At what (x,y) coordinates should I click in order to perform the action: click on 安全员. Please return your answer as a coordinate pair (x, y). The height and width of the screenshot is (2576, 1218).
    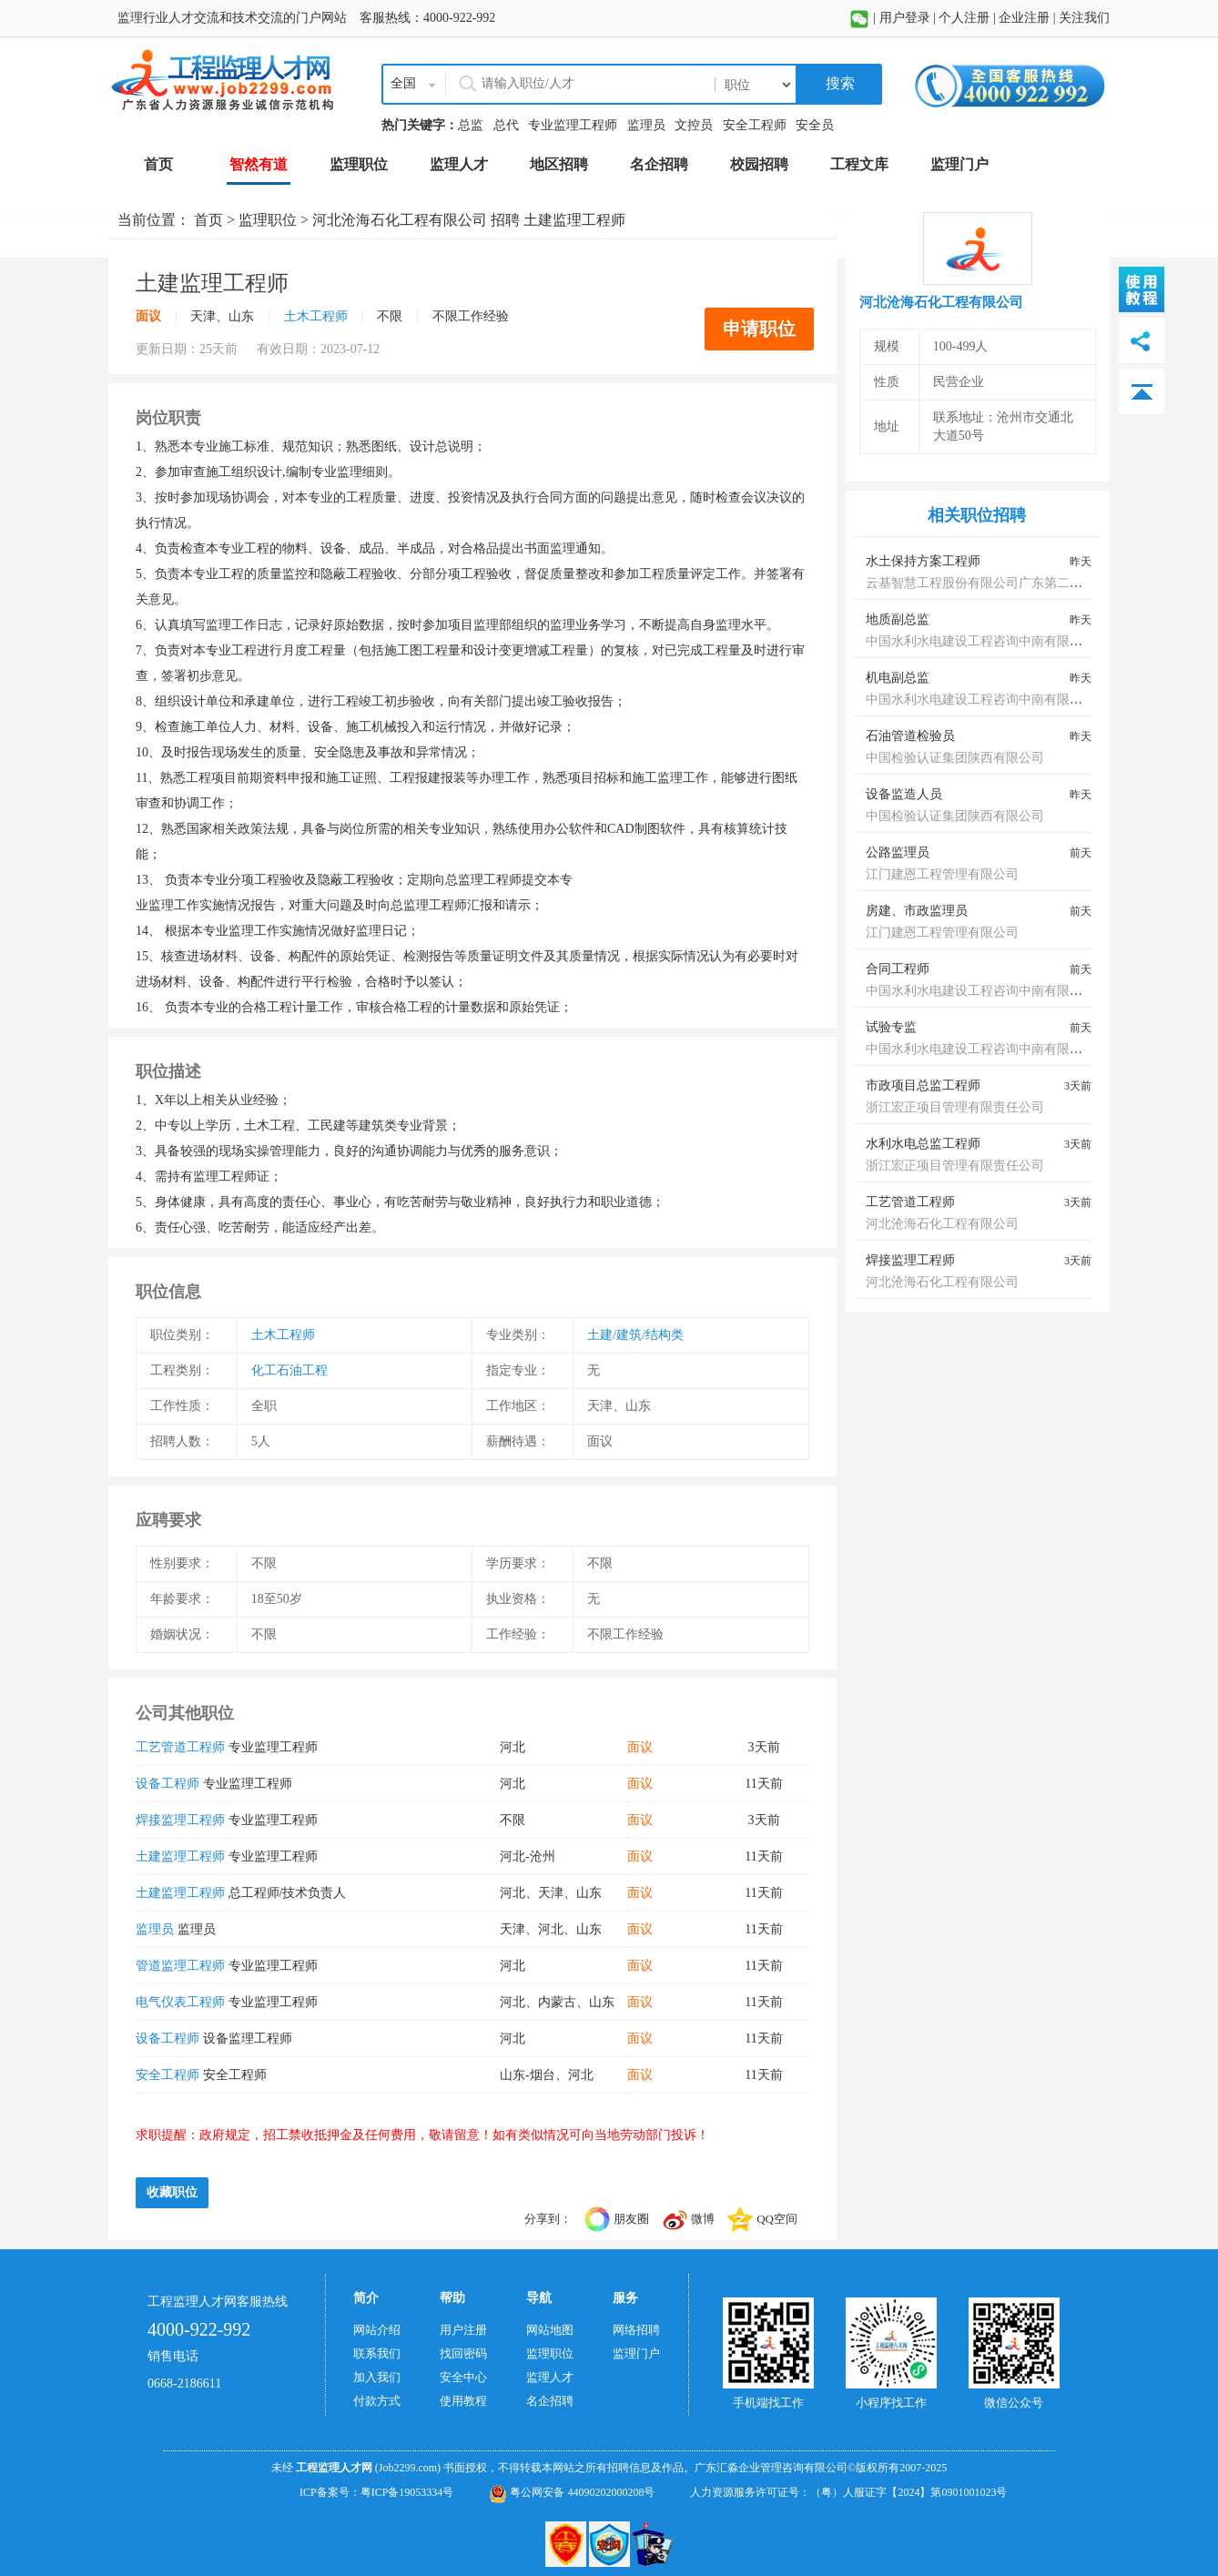
    Looking at the image, I should click on (815, 125).